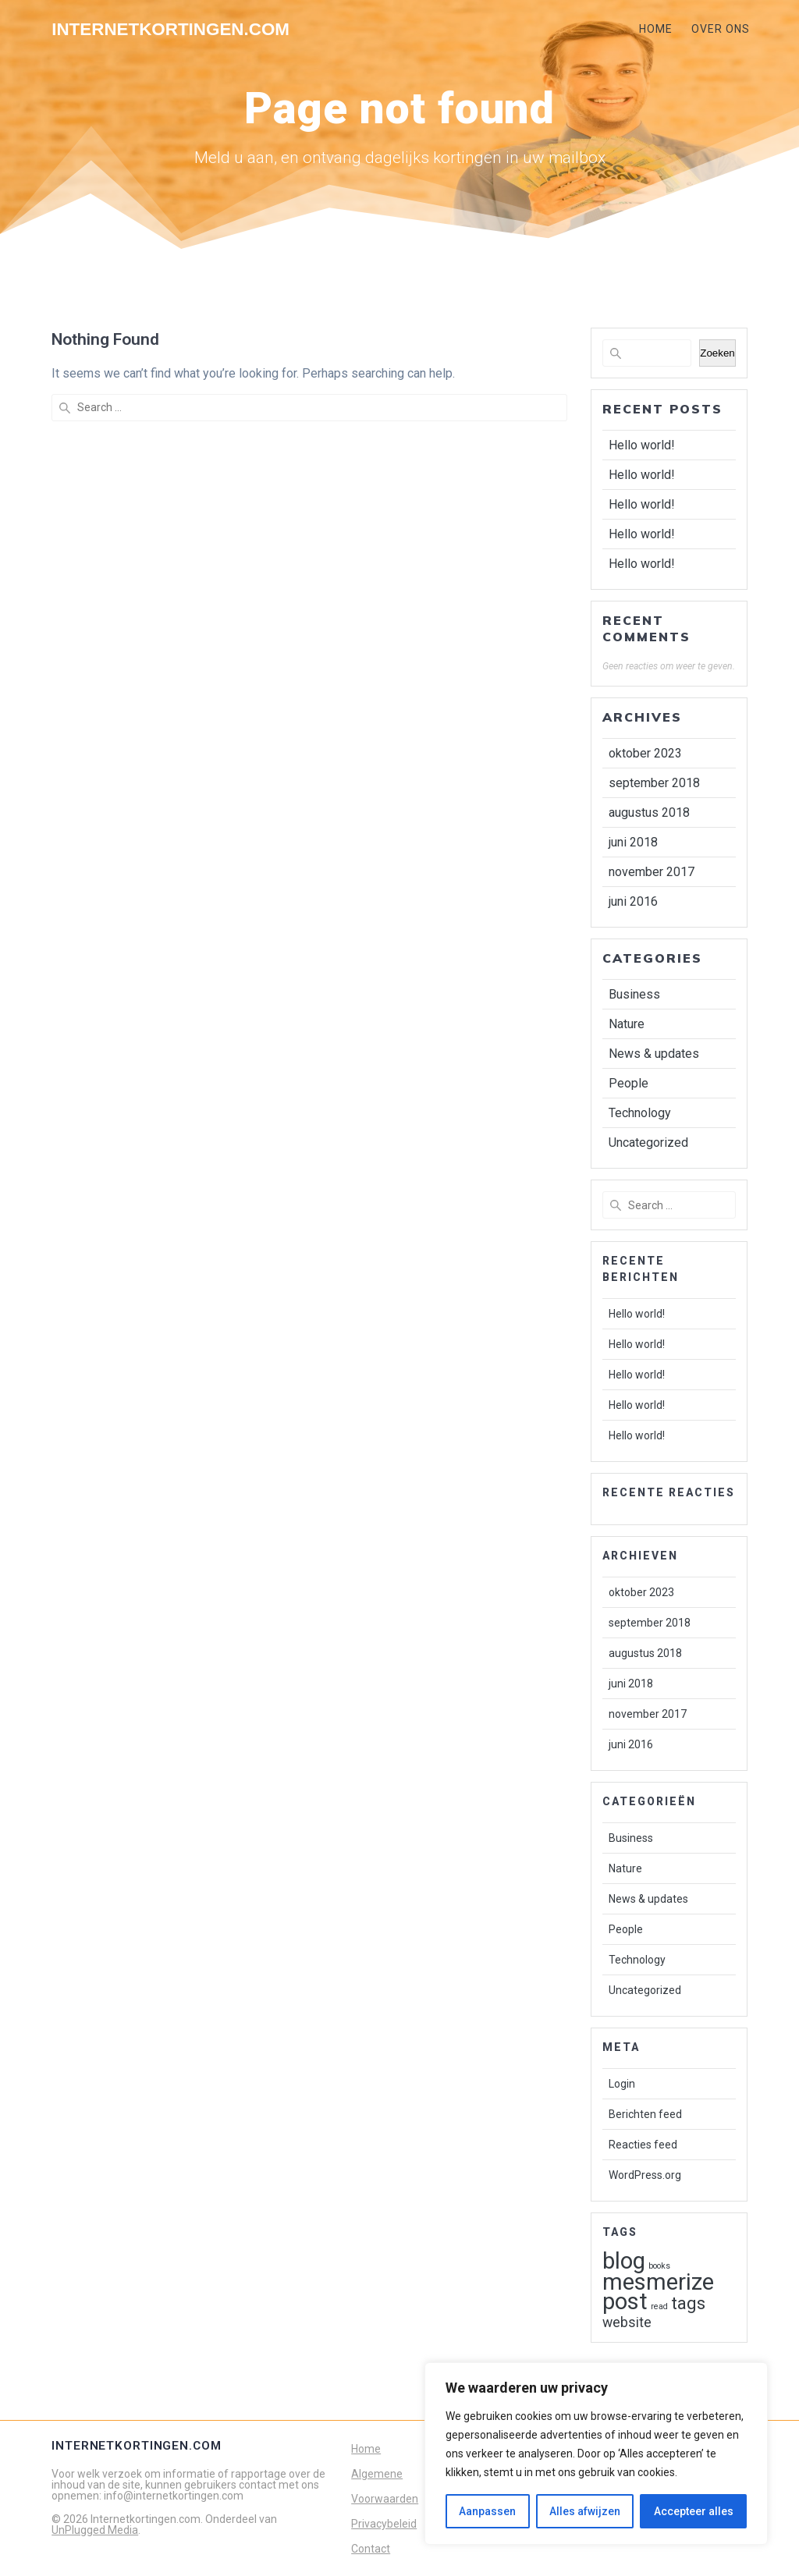  Describe the element at coordinates (717, 353) in the screenshot. I see `Zoeken` at that location.